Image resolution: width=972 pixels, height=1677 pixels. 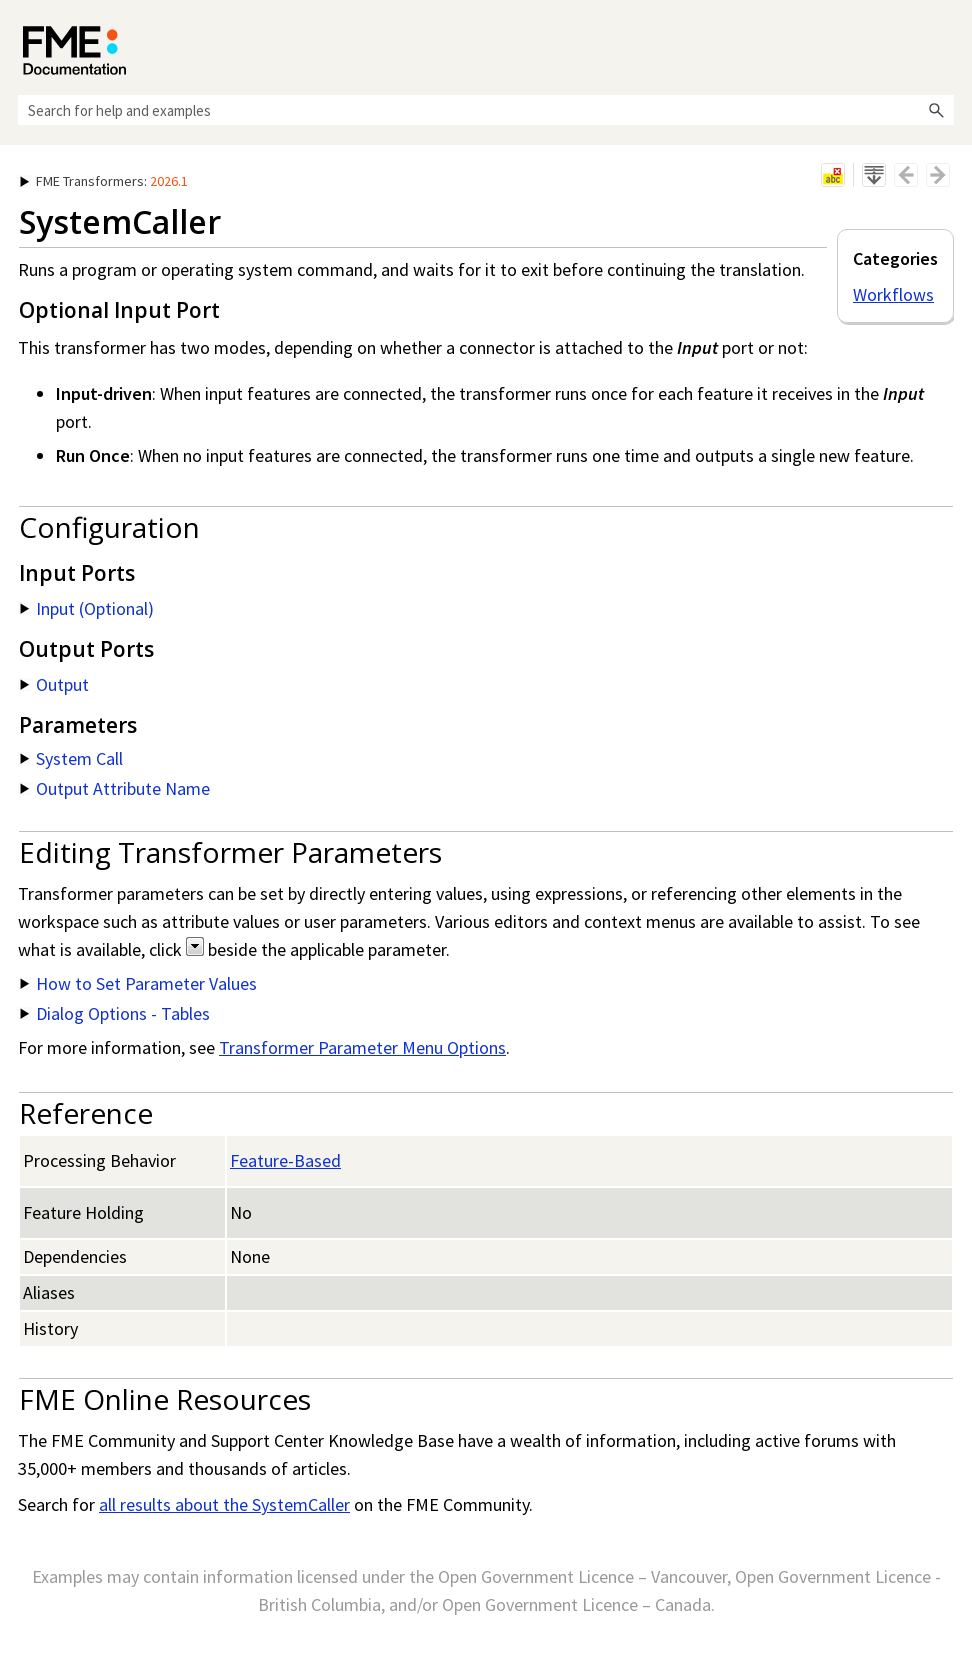 What do you see at coordinates (224, 1504) in the screenshot?
I see `all results about the SystemCaller` at bounding box center [224, 1504].